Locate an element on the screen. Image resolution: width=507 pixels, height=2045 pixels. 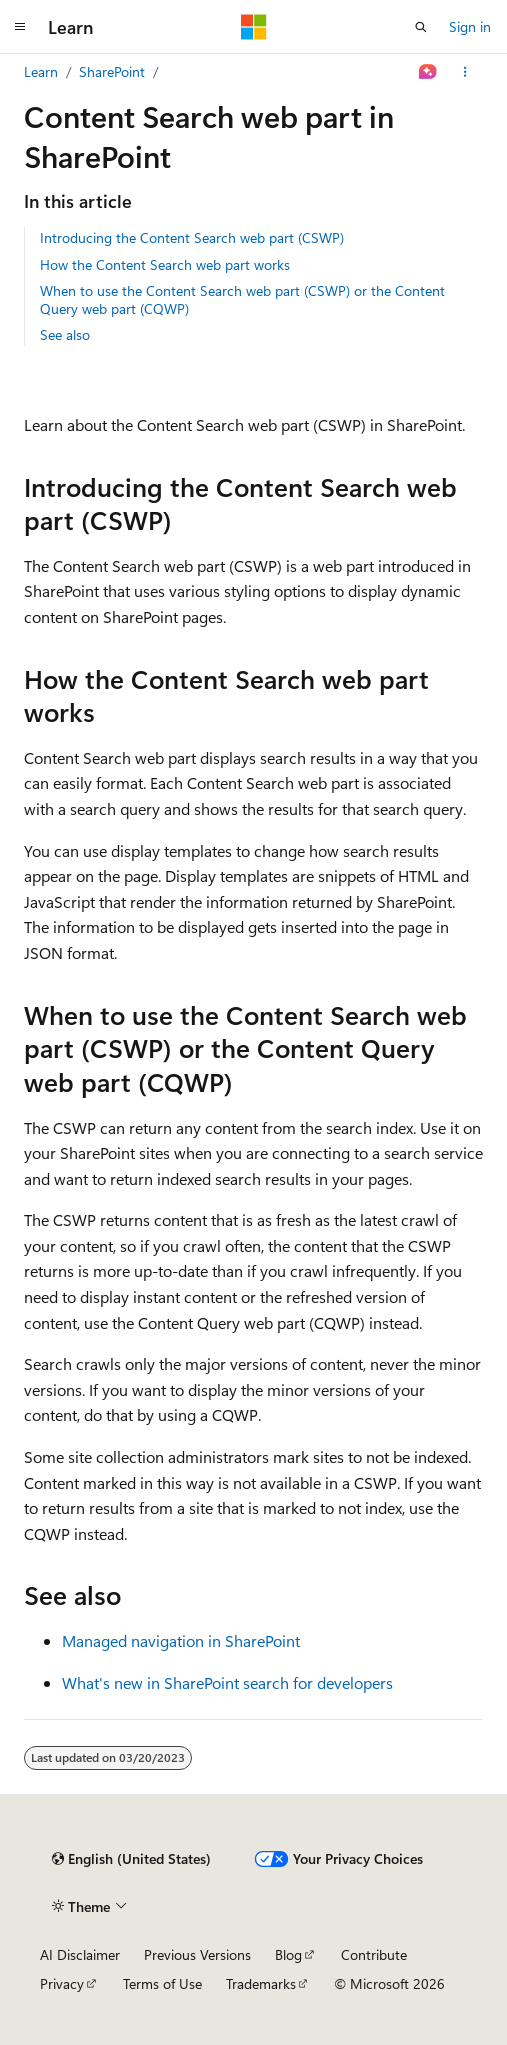
Privacy is located at coordinates (62, 1983).